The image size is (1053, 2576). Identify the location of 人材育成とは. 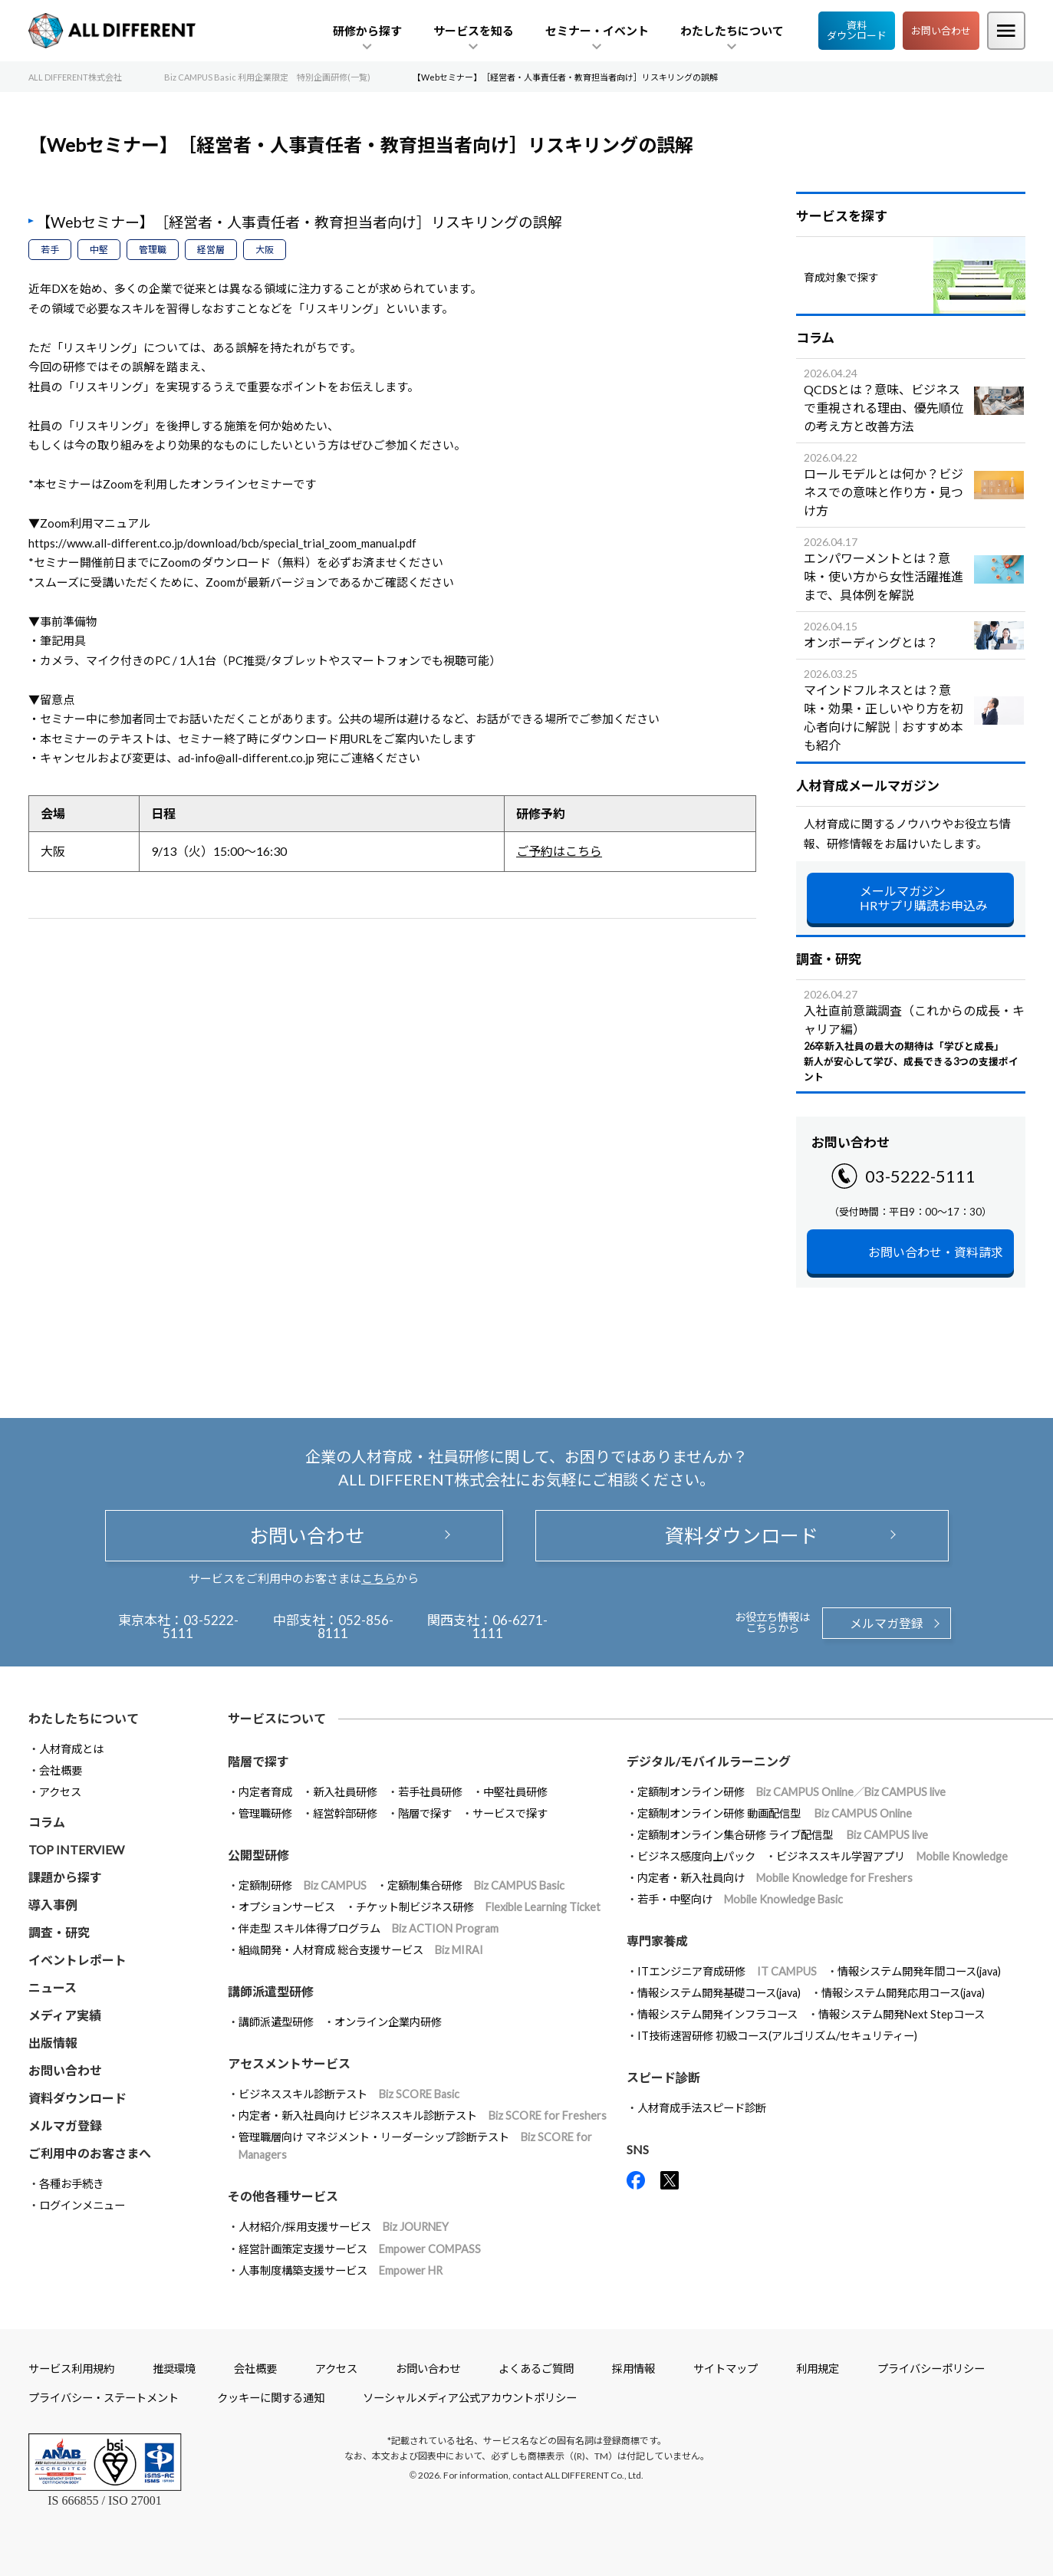
(71, 1748).